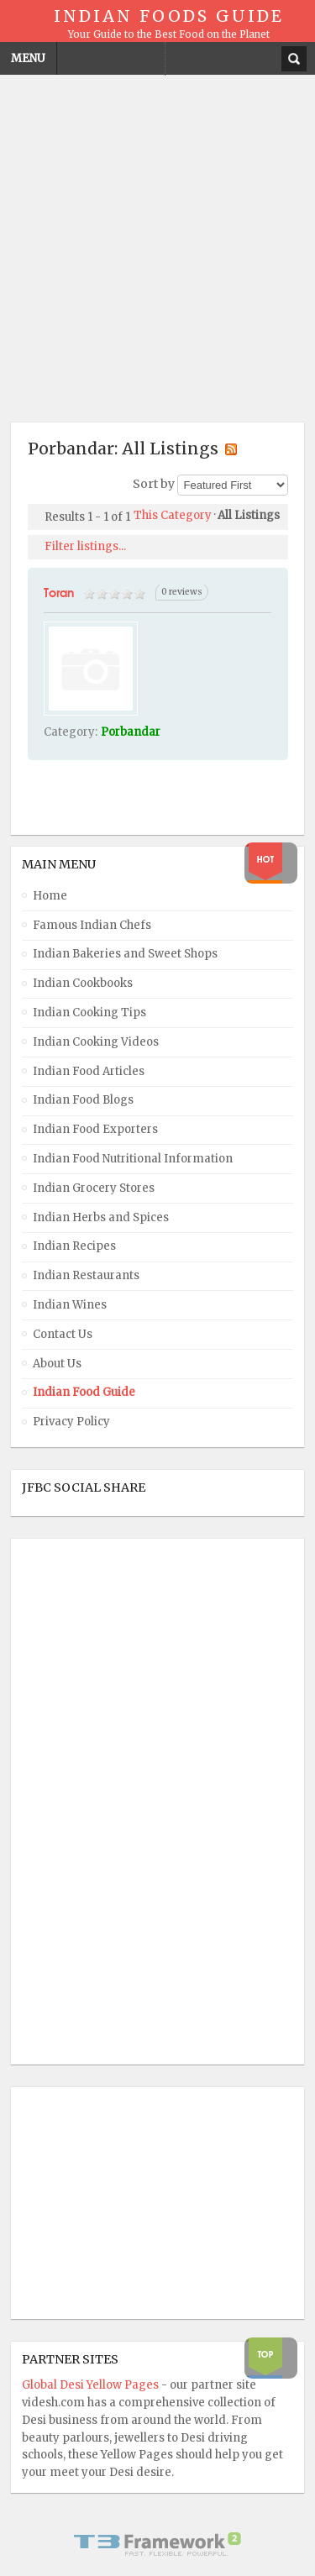  What do you see at coordinates (88, 1071) in the screenshot?
I see `Indian Food Articles` at bounding box center [88, 1071].